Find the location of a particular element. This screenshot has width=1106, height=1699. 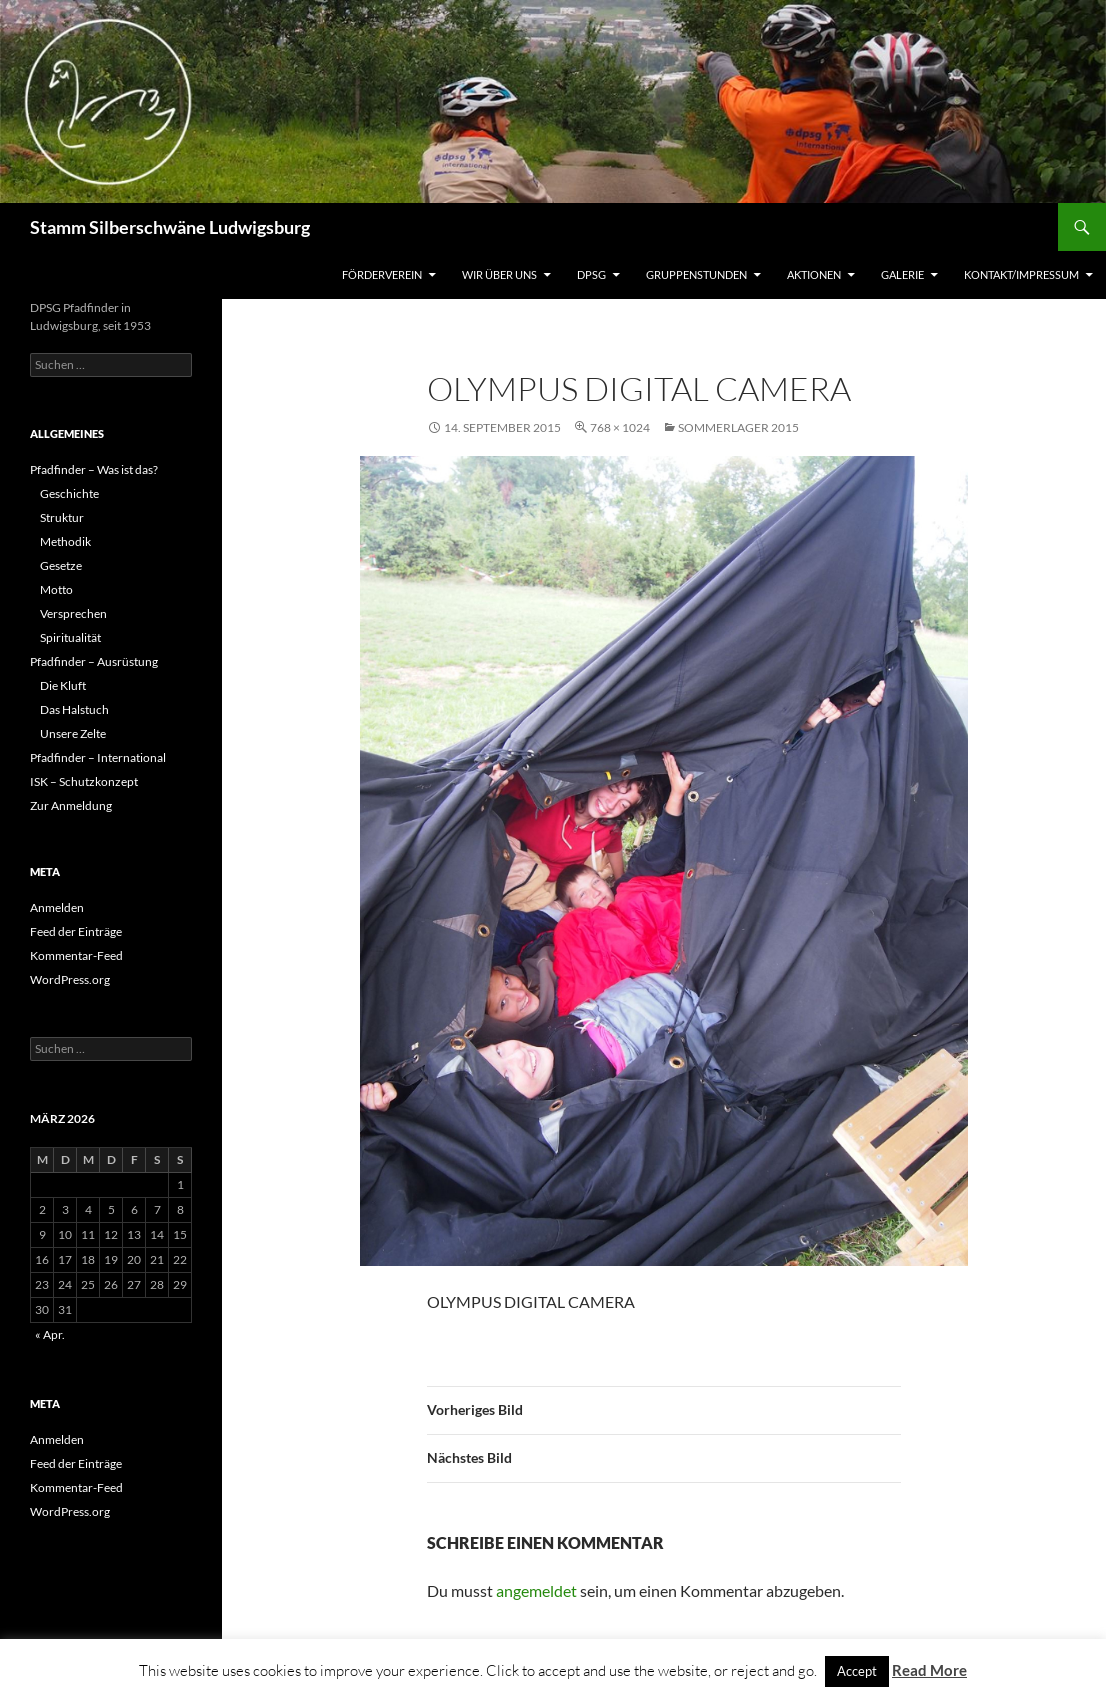

Feed der Einträge is located at coordinates (76, 931).